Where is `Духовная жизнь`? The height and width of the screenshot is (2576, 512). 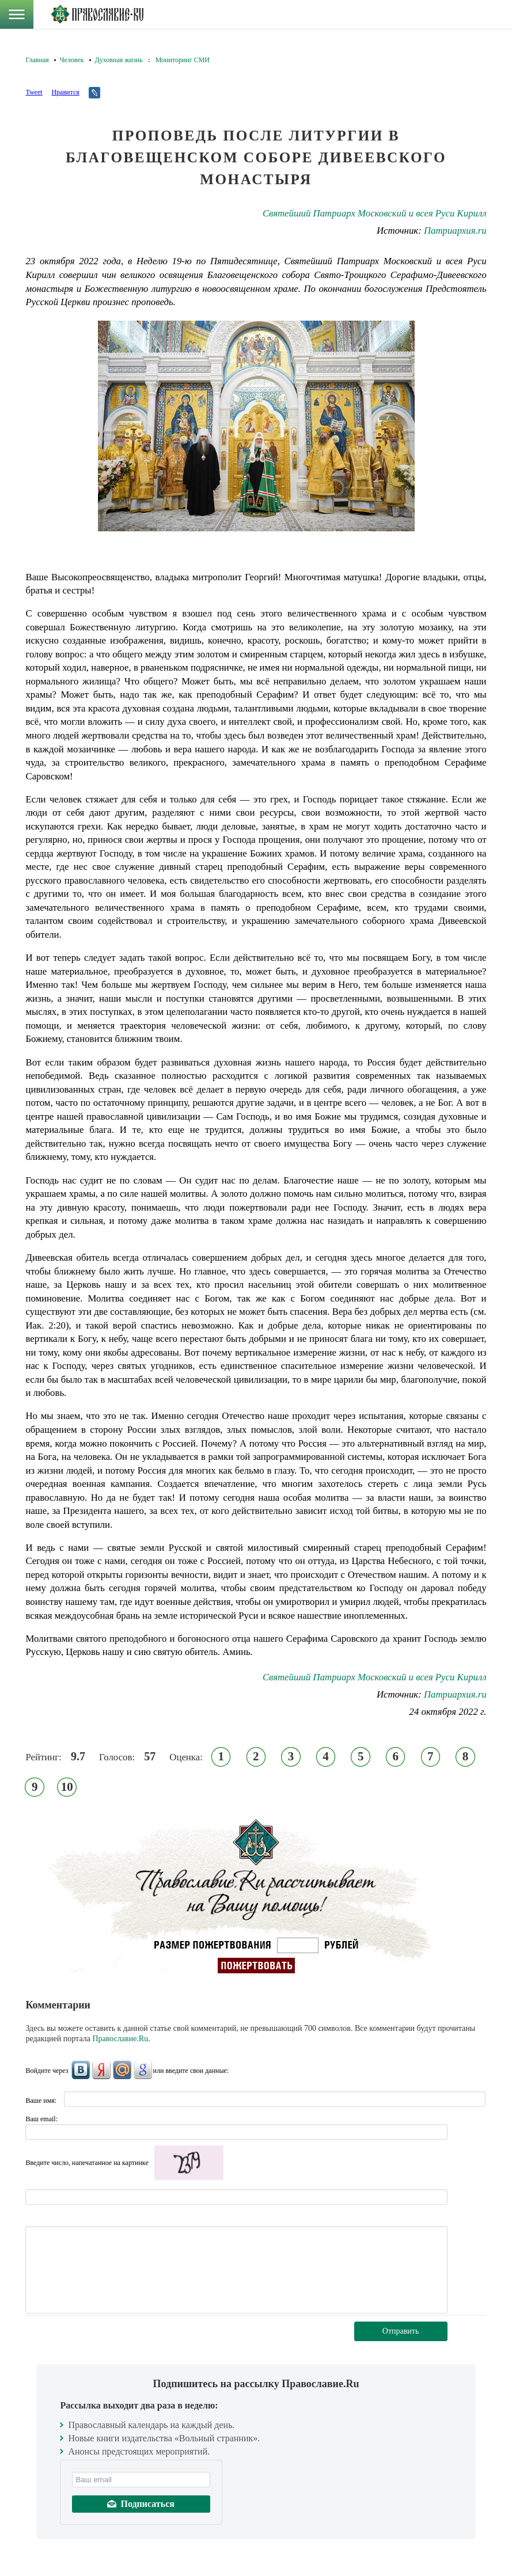
Духовная жизнь is located at coordinates (119, 60).